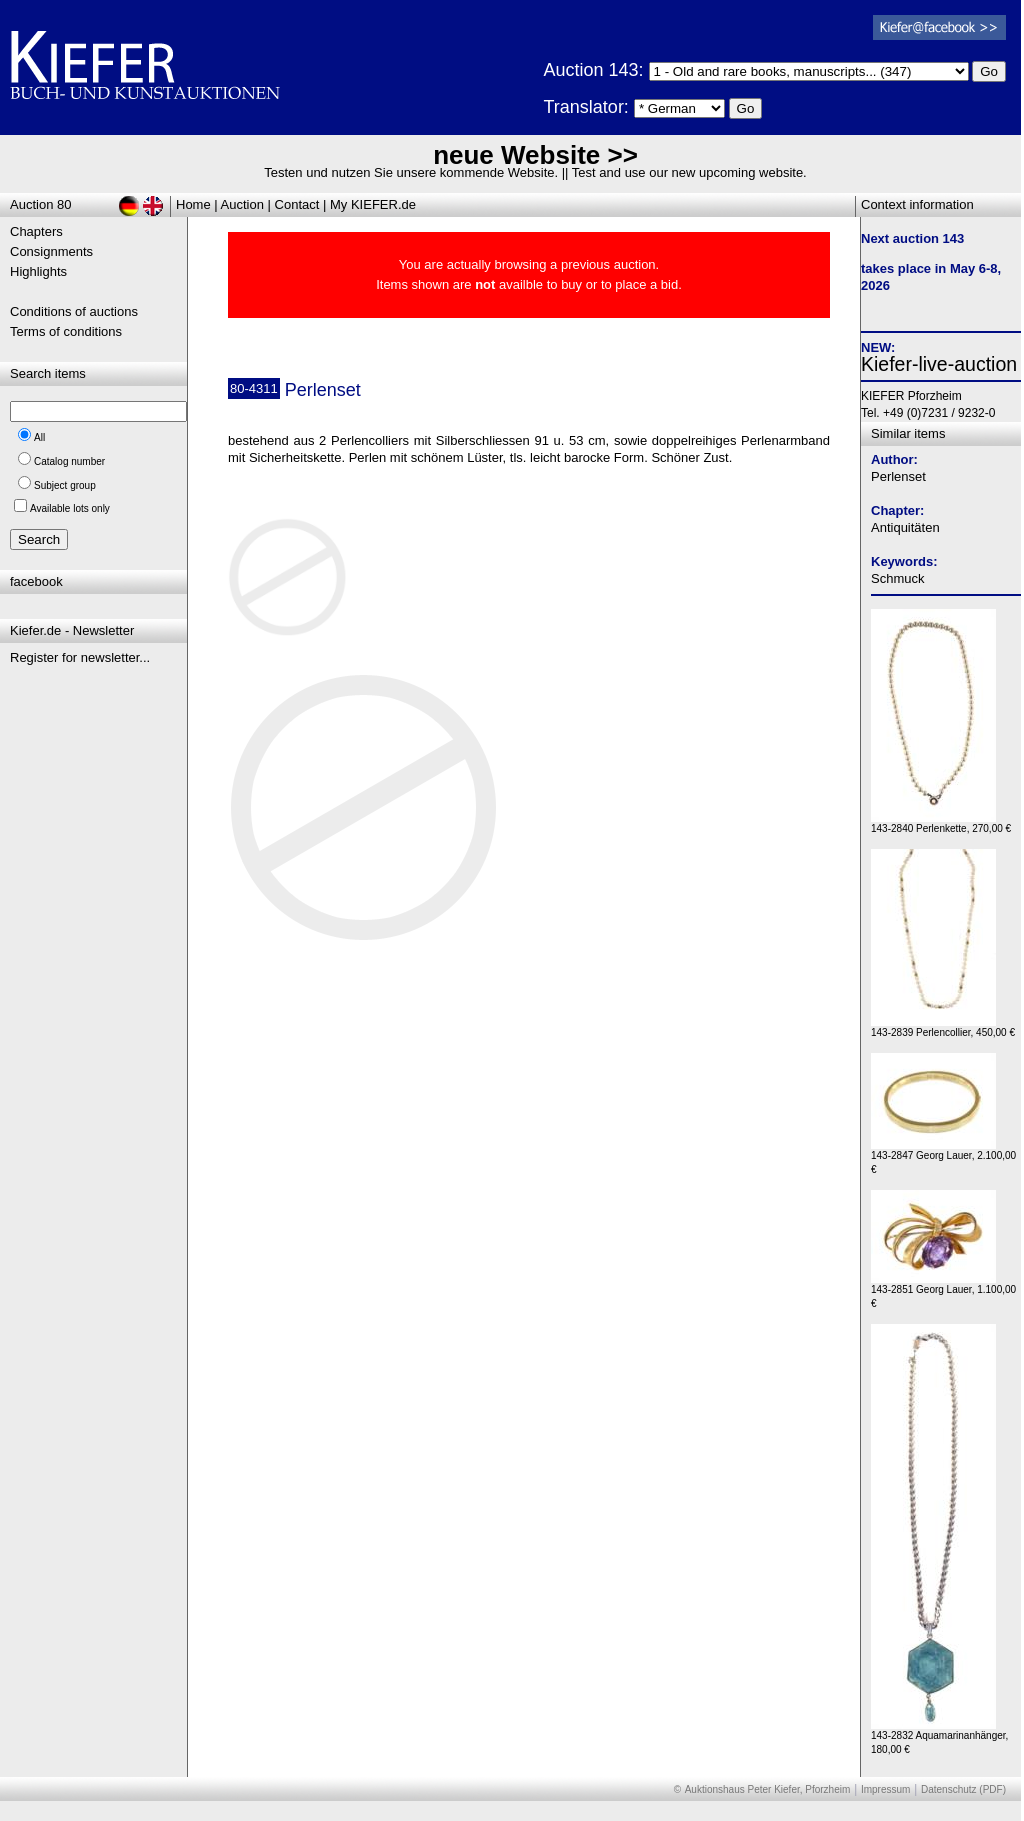  Describe the element at coordinates (69, 461) in the screenshot. I see `Catalog number` at that location.